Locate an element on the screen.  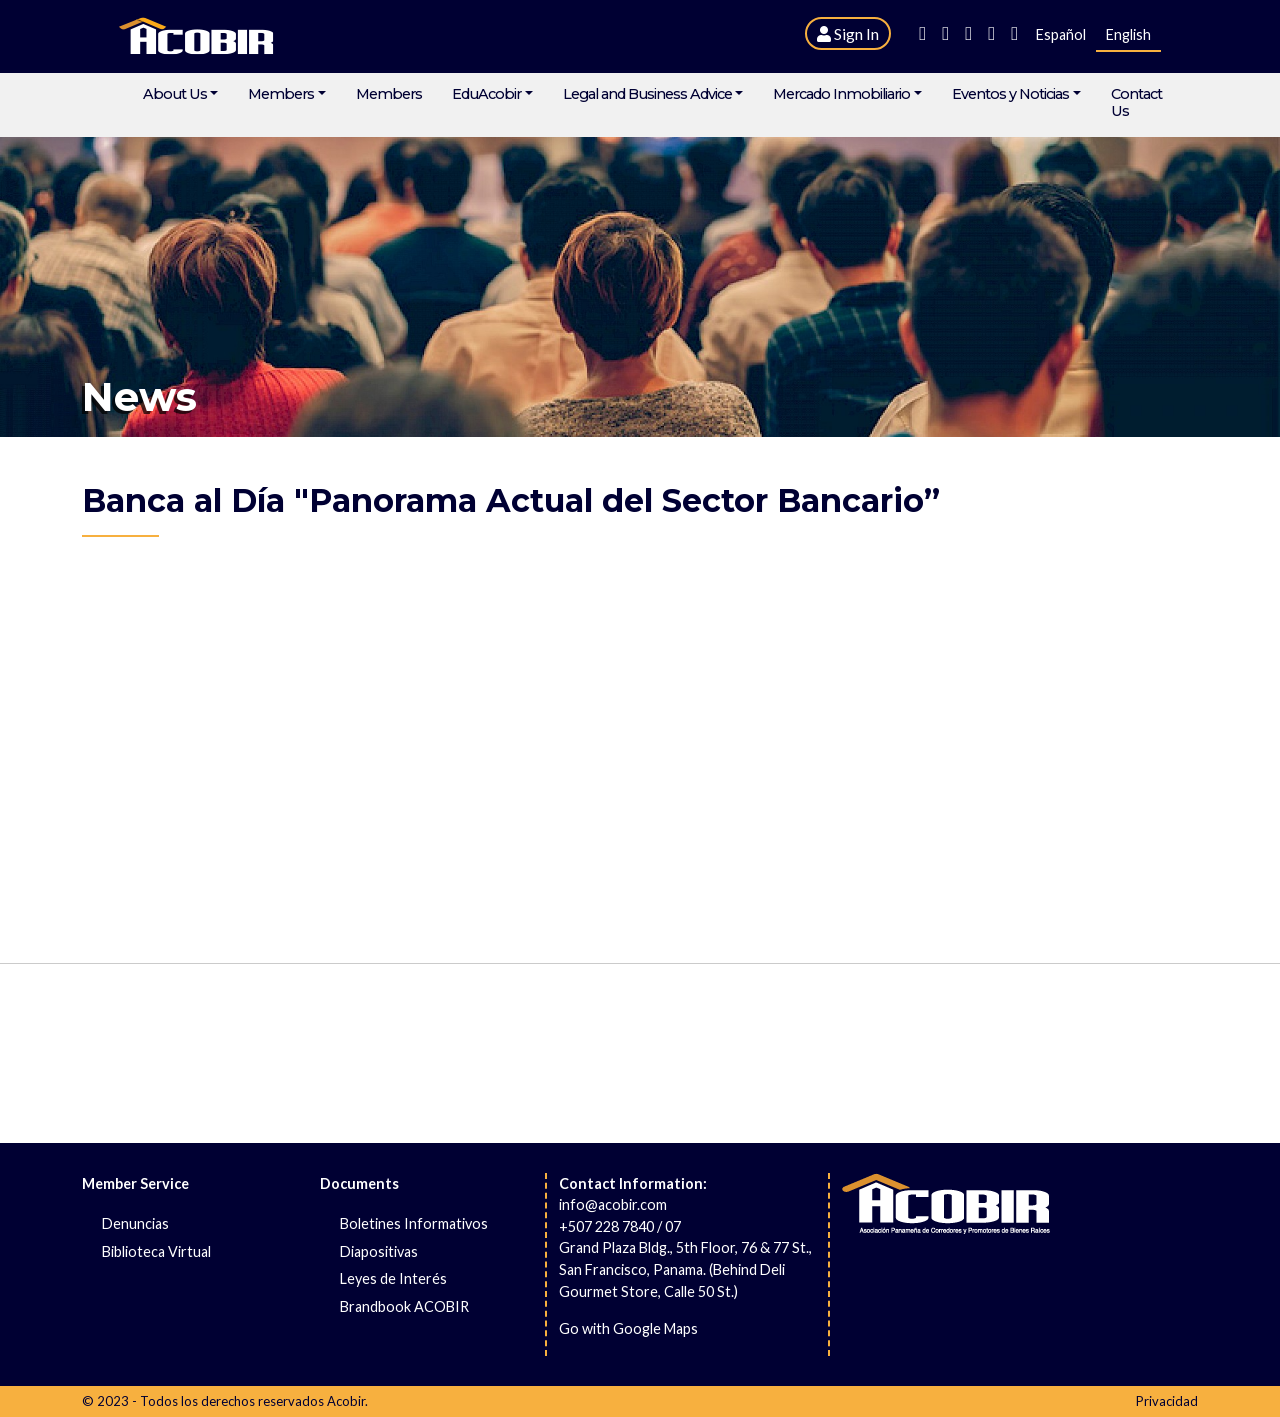
Go with Google Maps is located at coordinates (628, 1328).